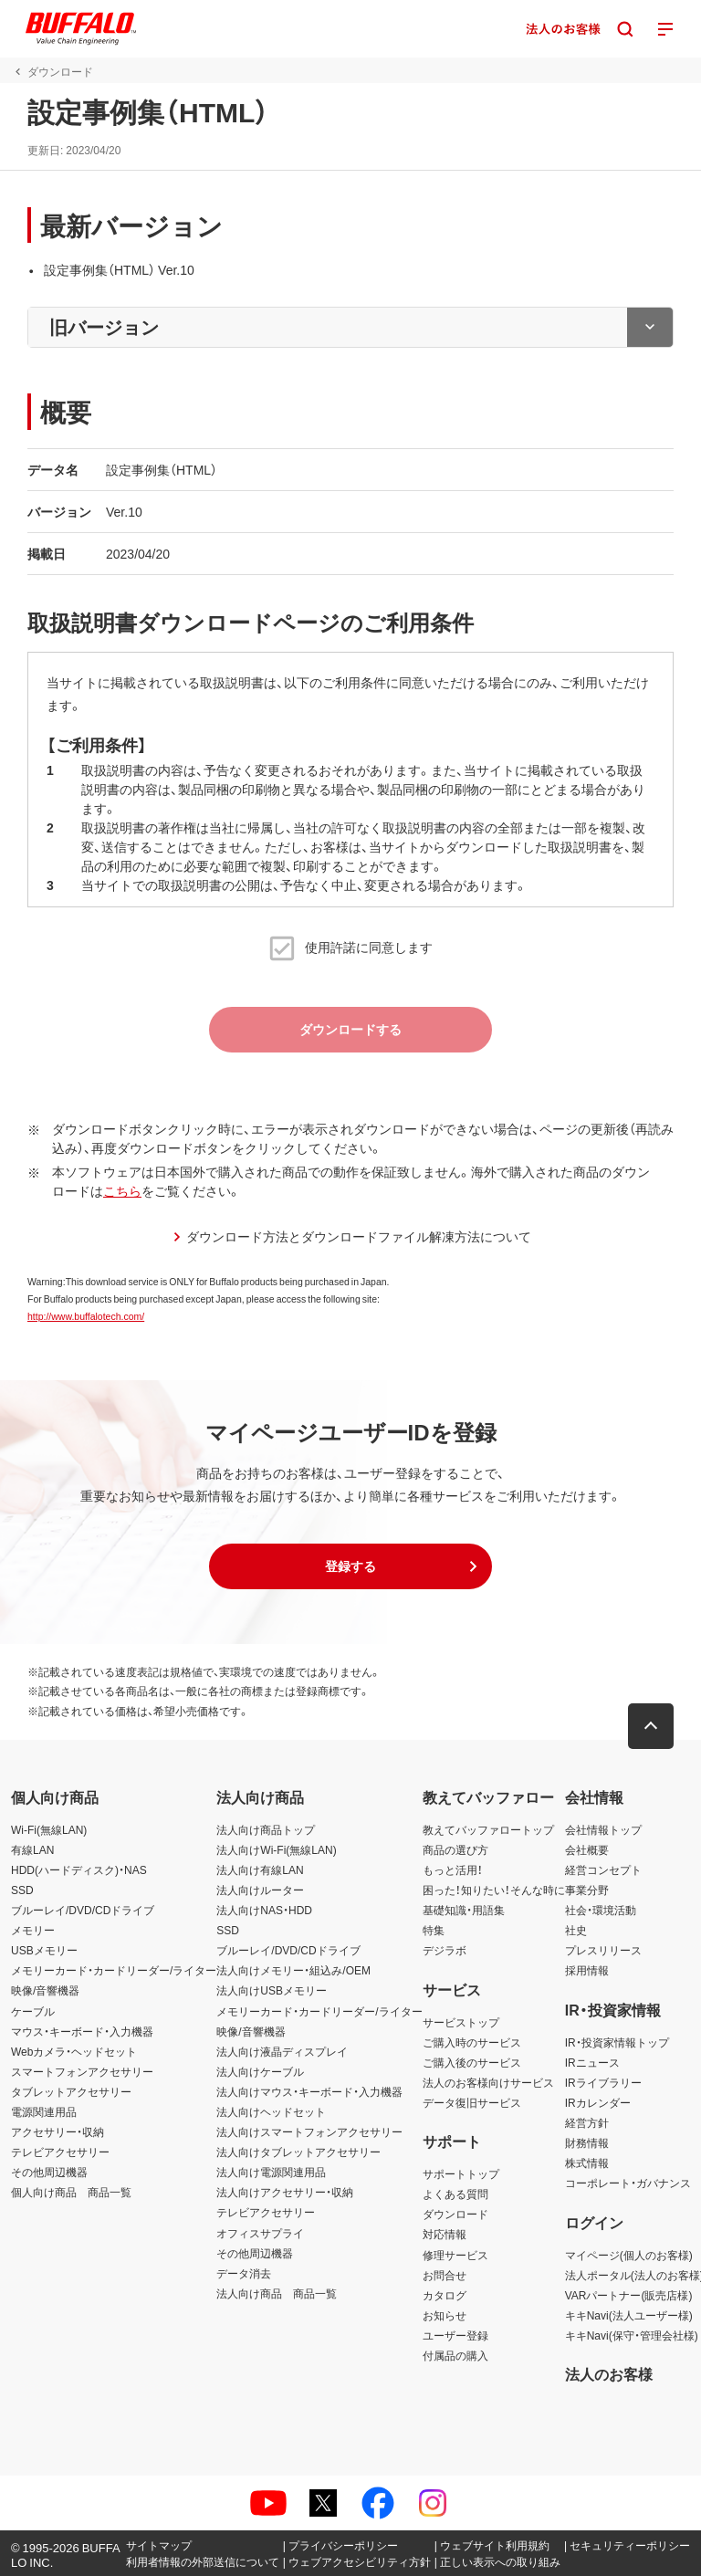 The height and width of the screenshot is (2576, 701). Describe the element at coordinates (33, 1930) in the screenshot. I see `メモリー` at that location.